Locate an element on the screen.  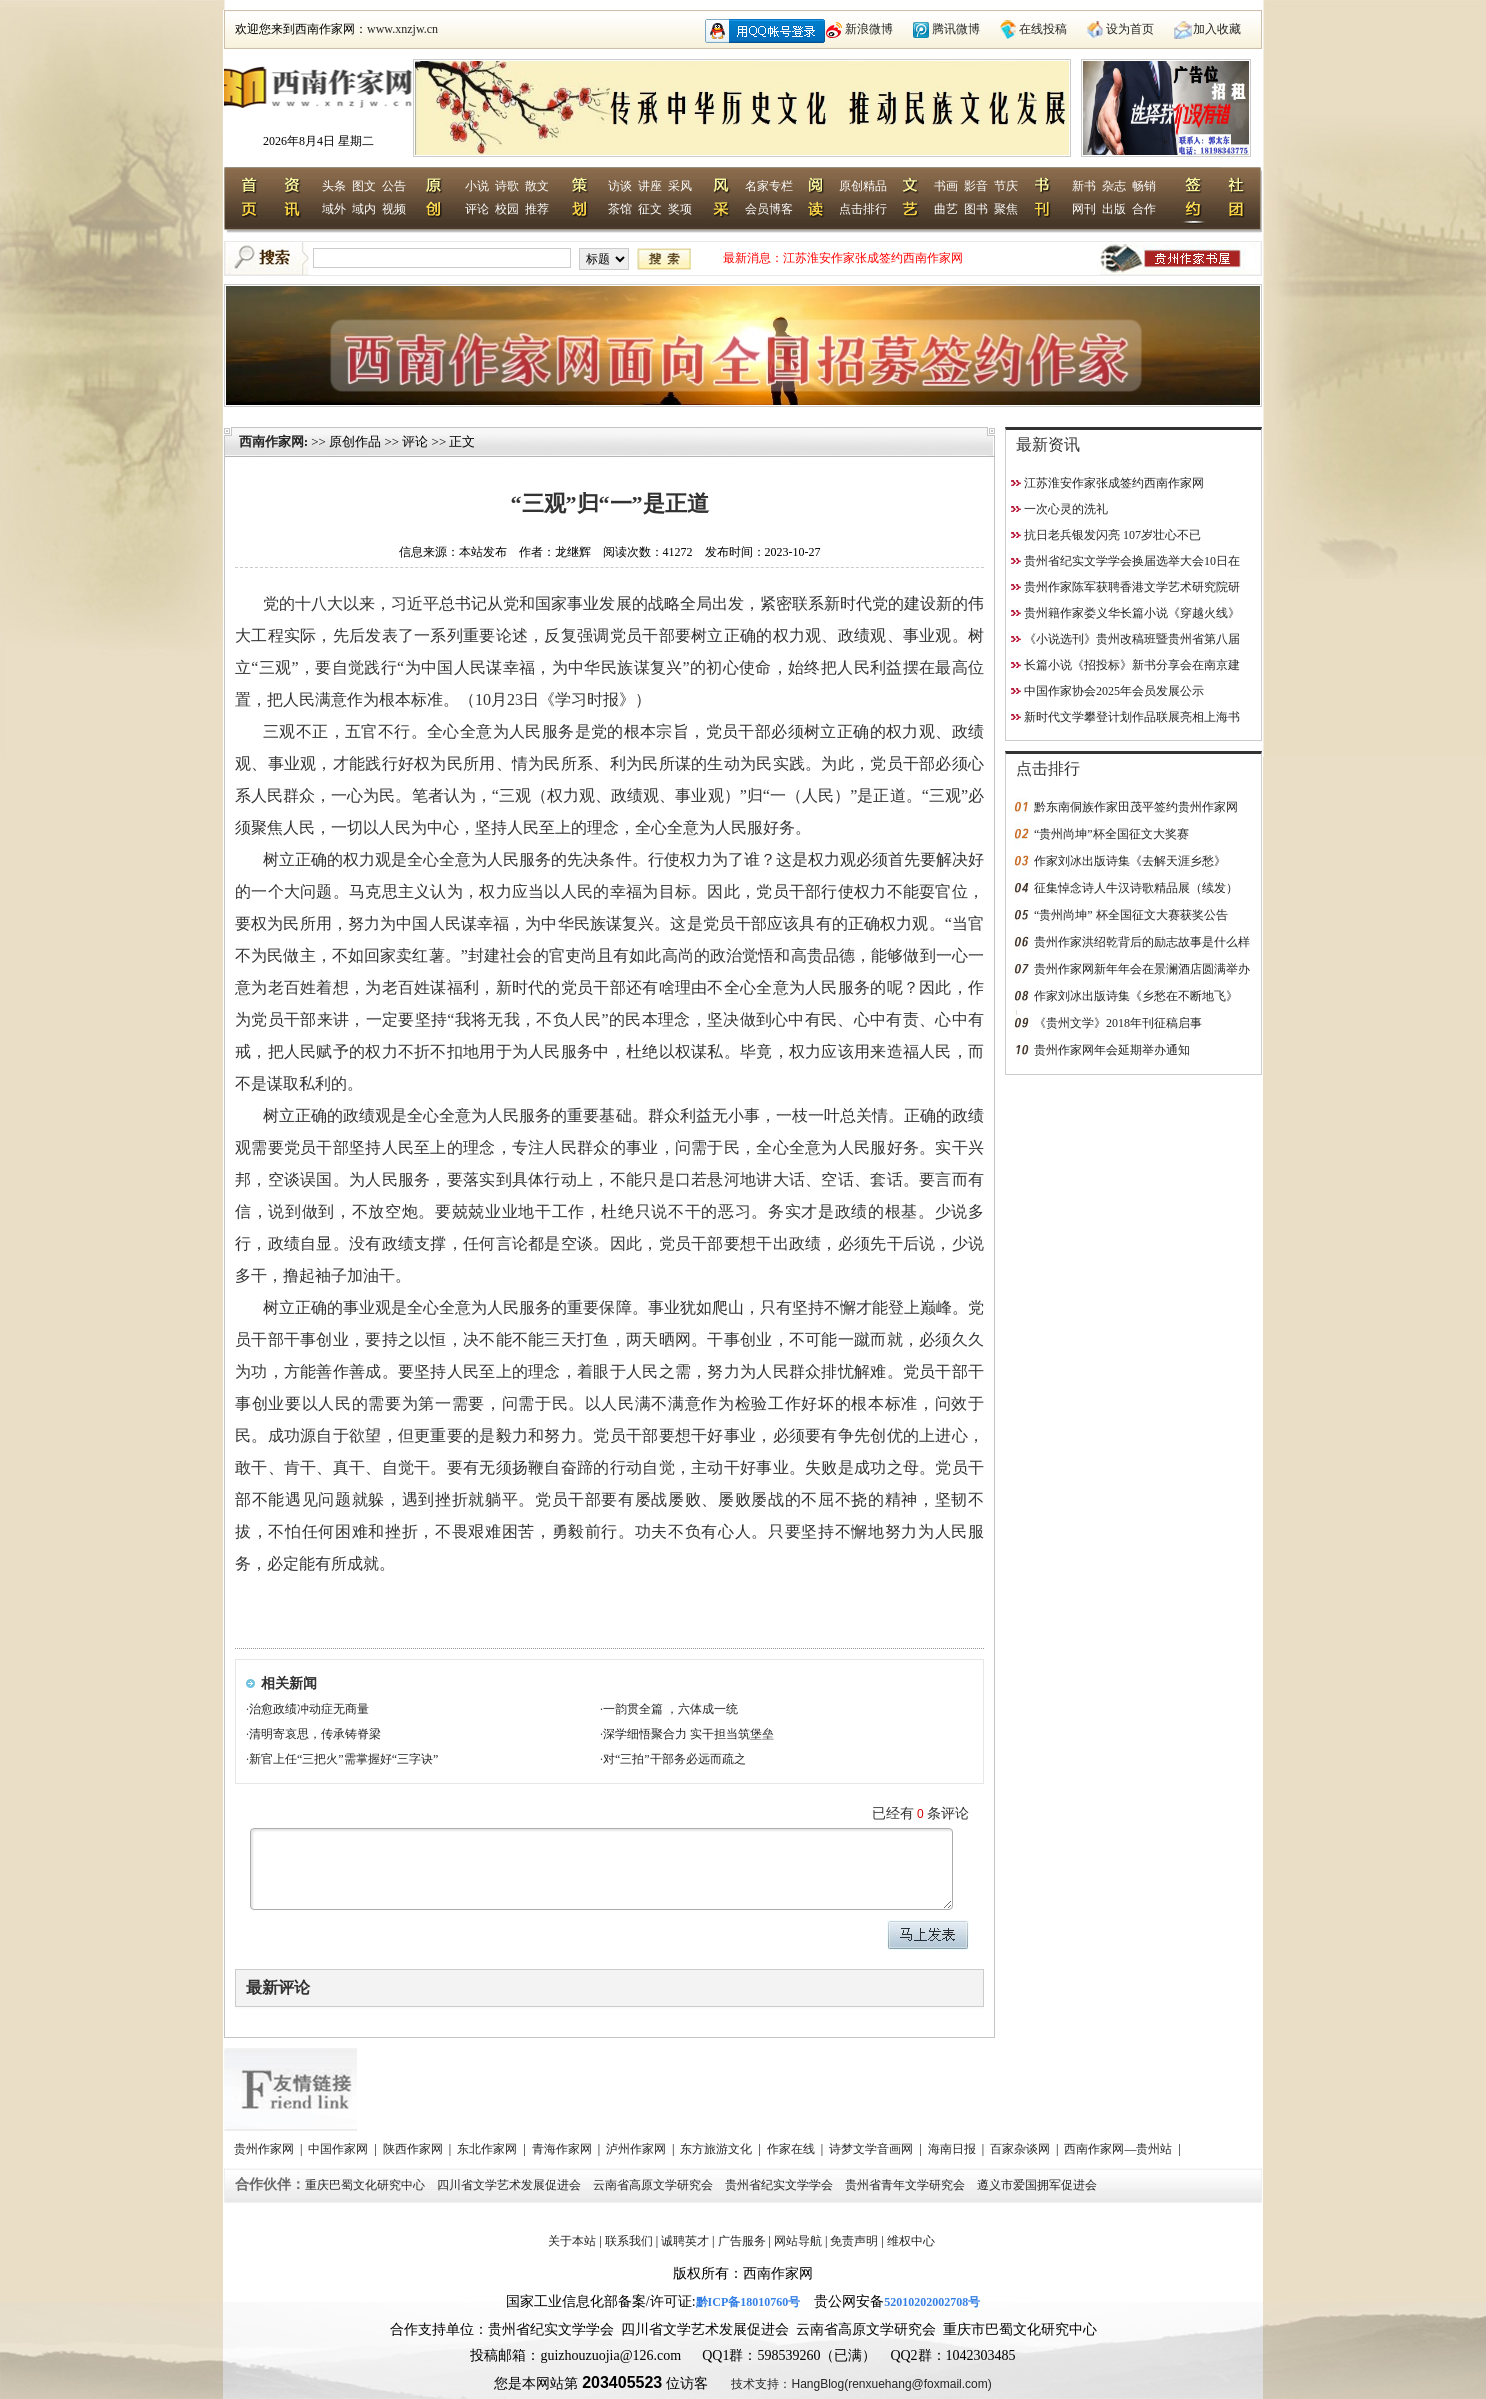
《贵州文学》2018年刊征稿启事 is located at coordinates (1118, 1023).